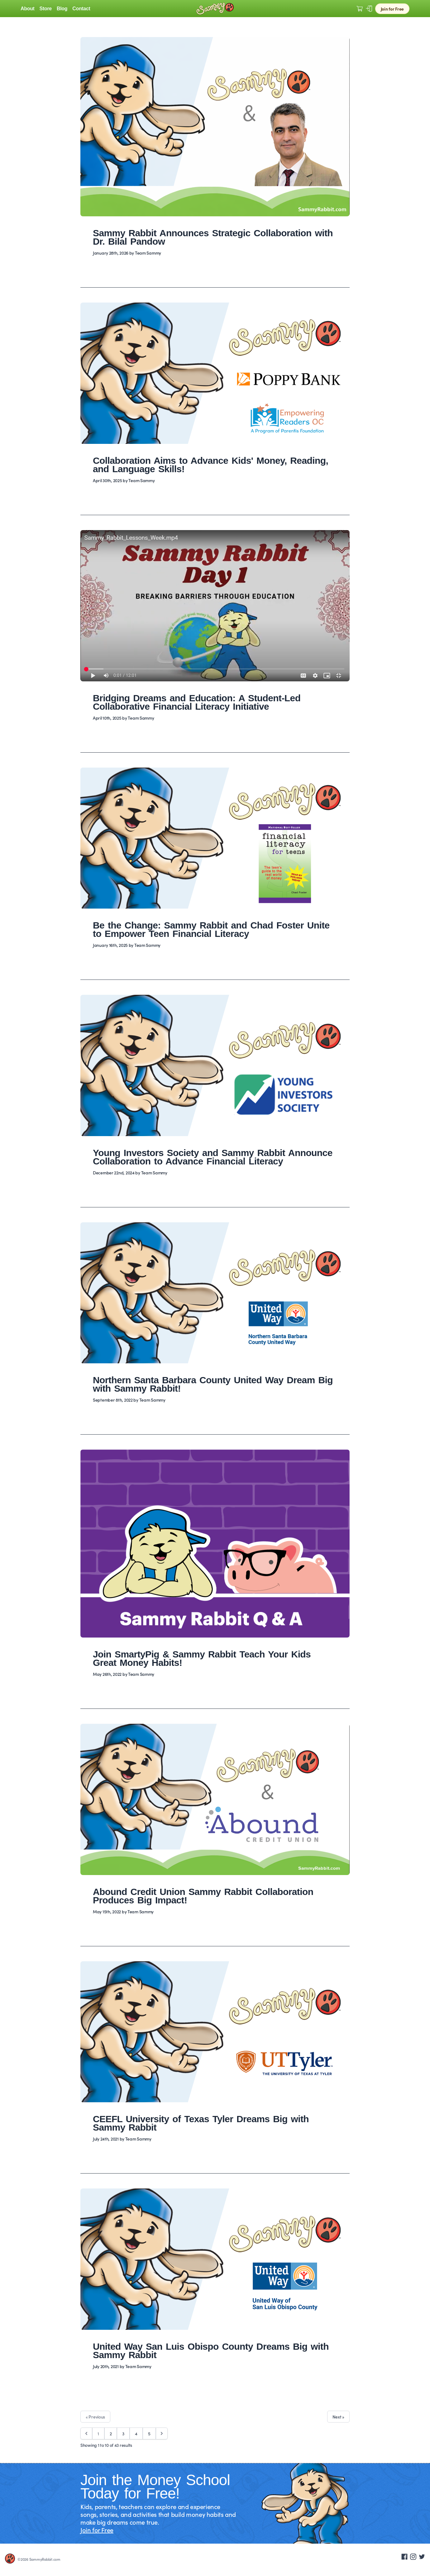 Image resolution: width=430 pixels, height=2576 pixels. I want to click on 2 [Go to page 2], so click(111, 2433).